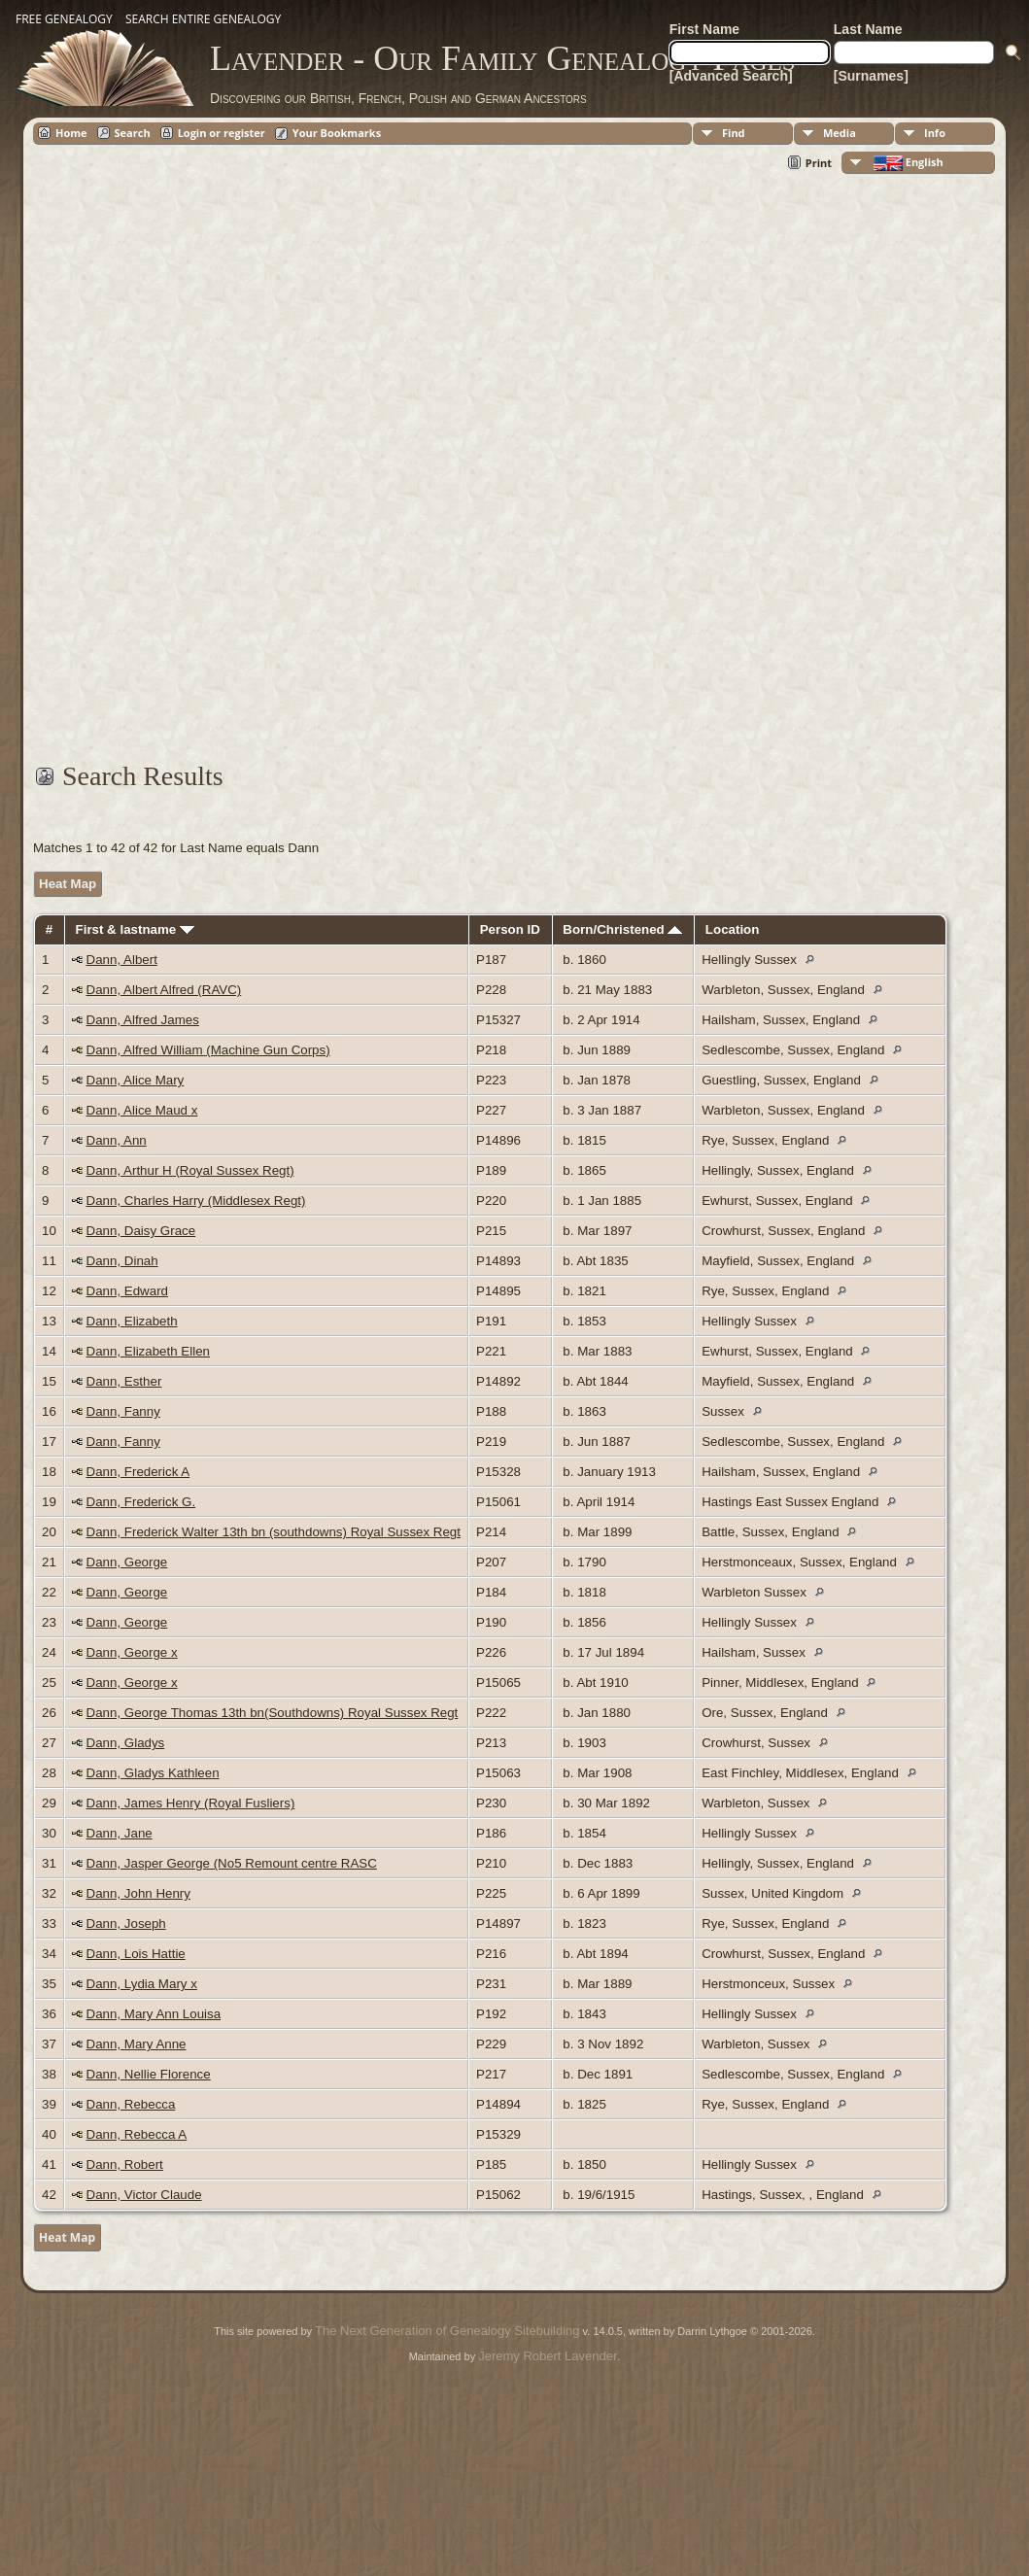 Image resolution: width=1029 pixels, height=2576 pixels. What do you see at coordinates (127, 1562) in the screenshot?
I see `Dann, George` at bounding box center [127, 1562].